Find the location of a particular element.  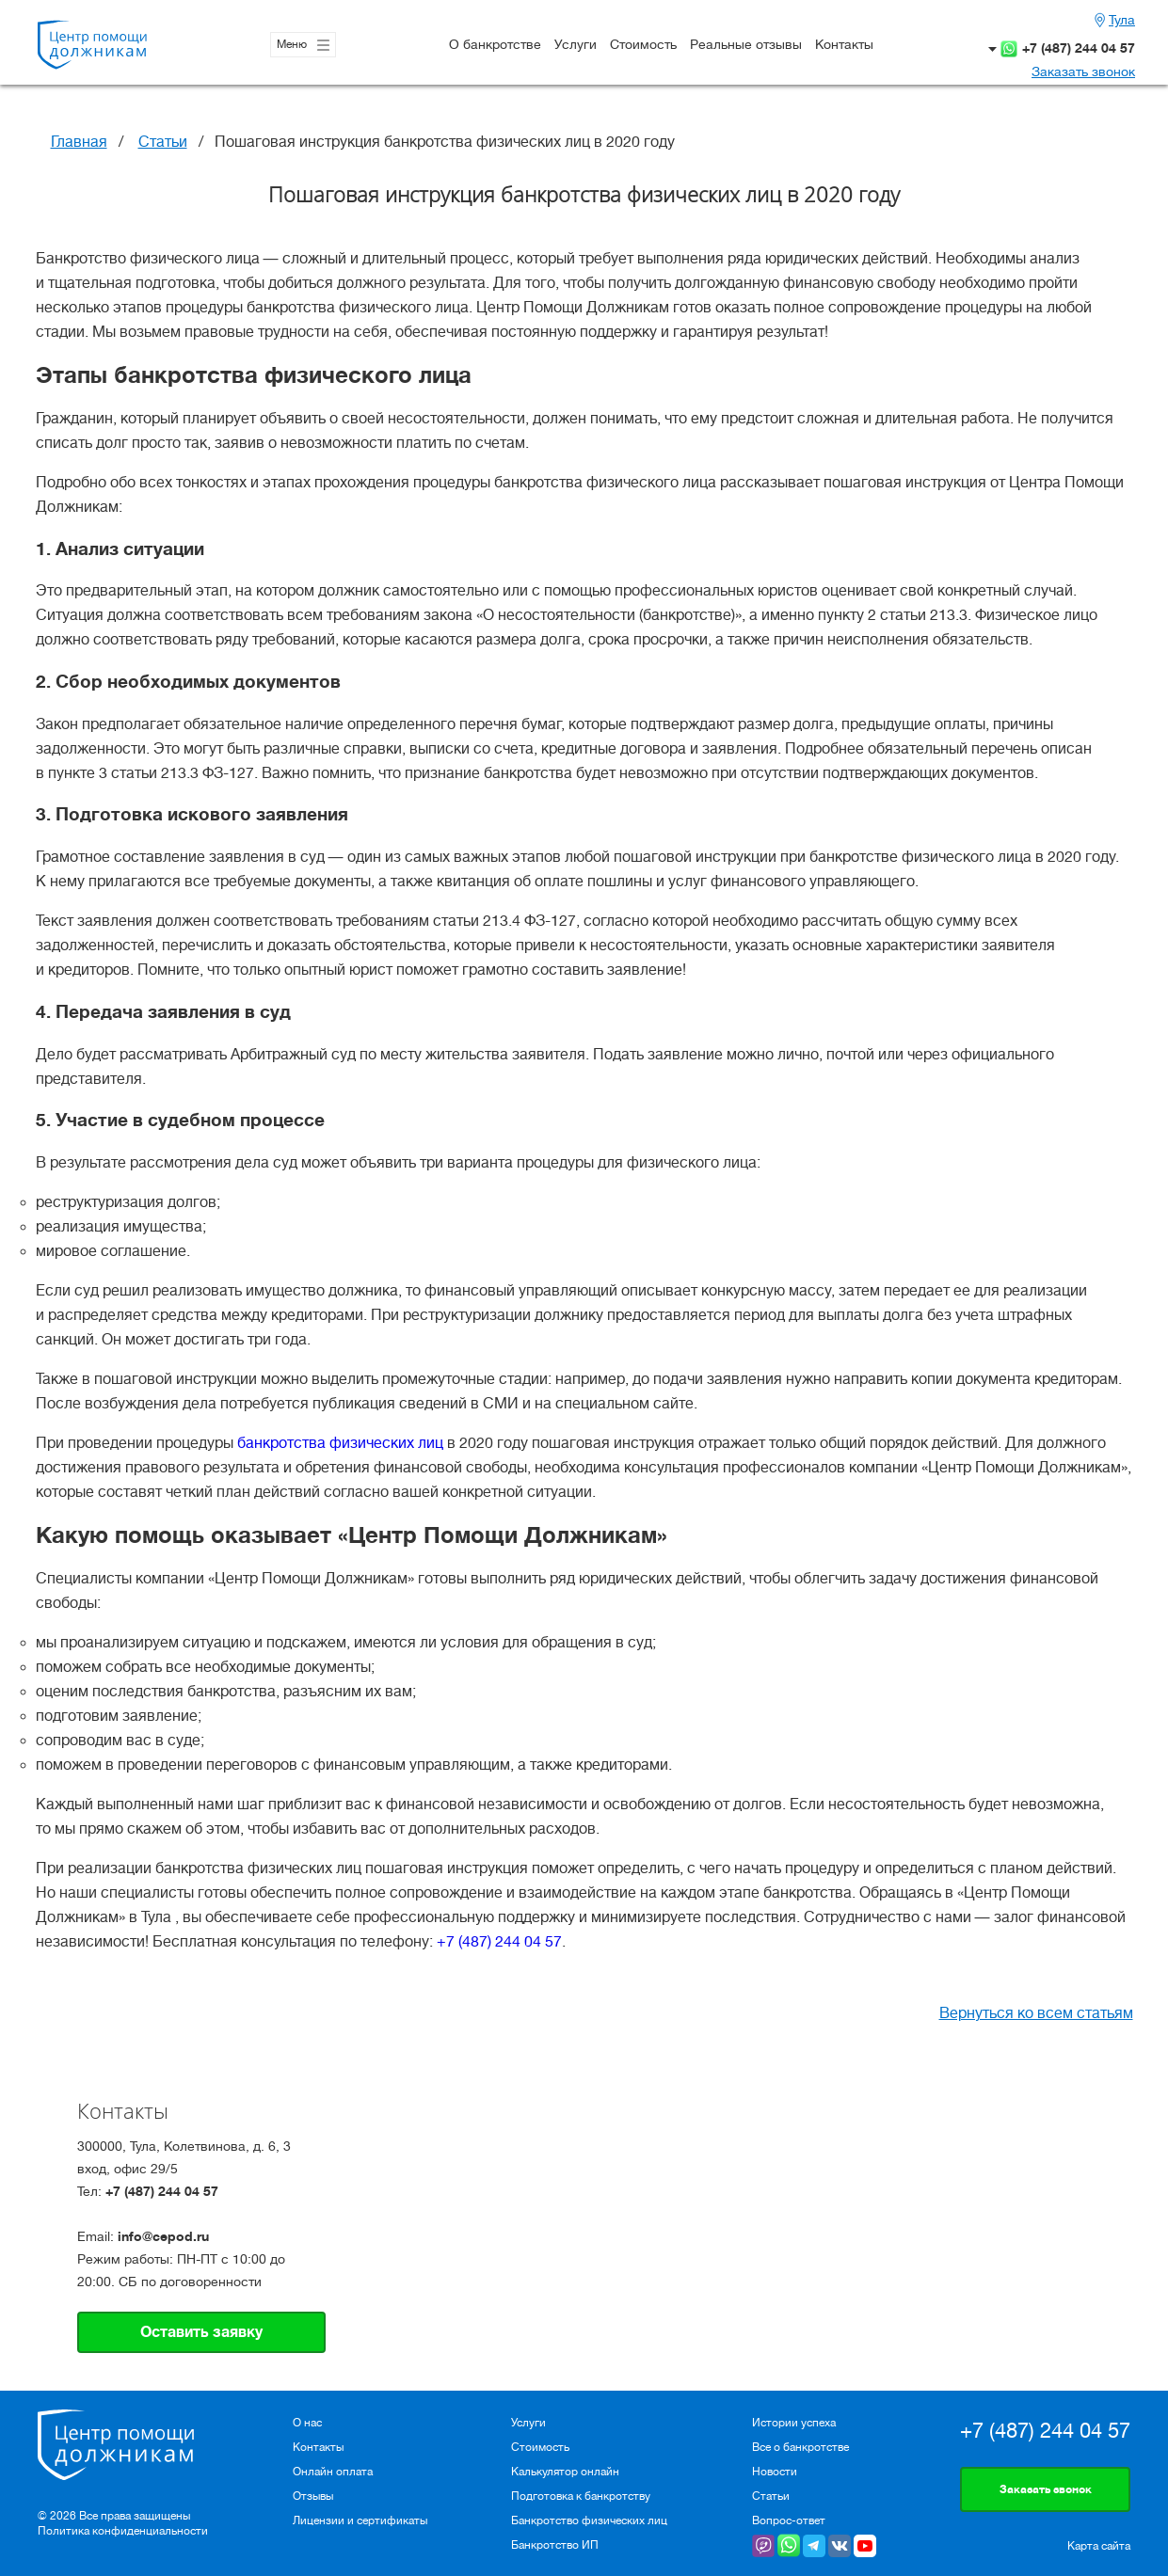

Подготовка к банкротству is located at coordinates (580, 2496).